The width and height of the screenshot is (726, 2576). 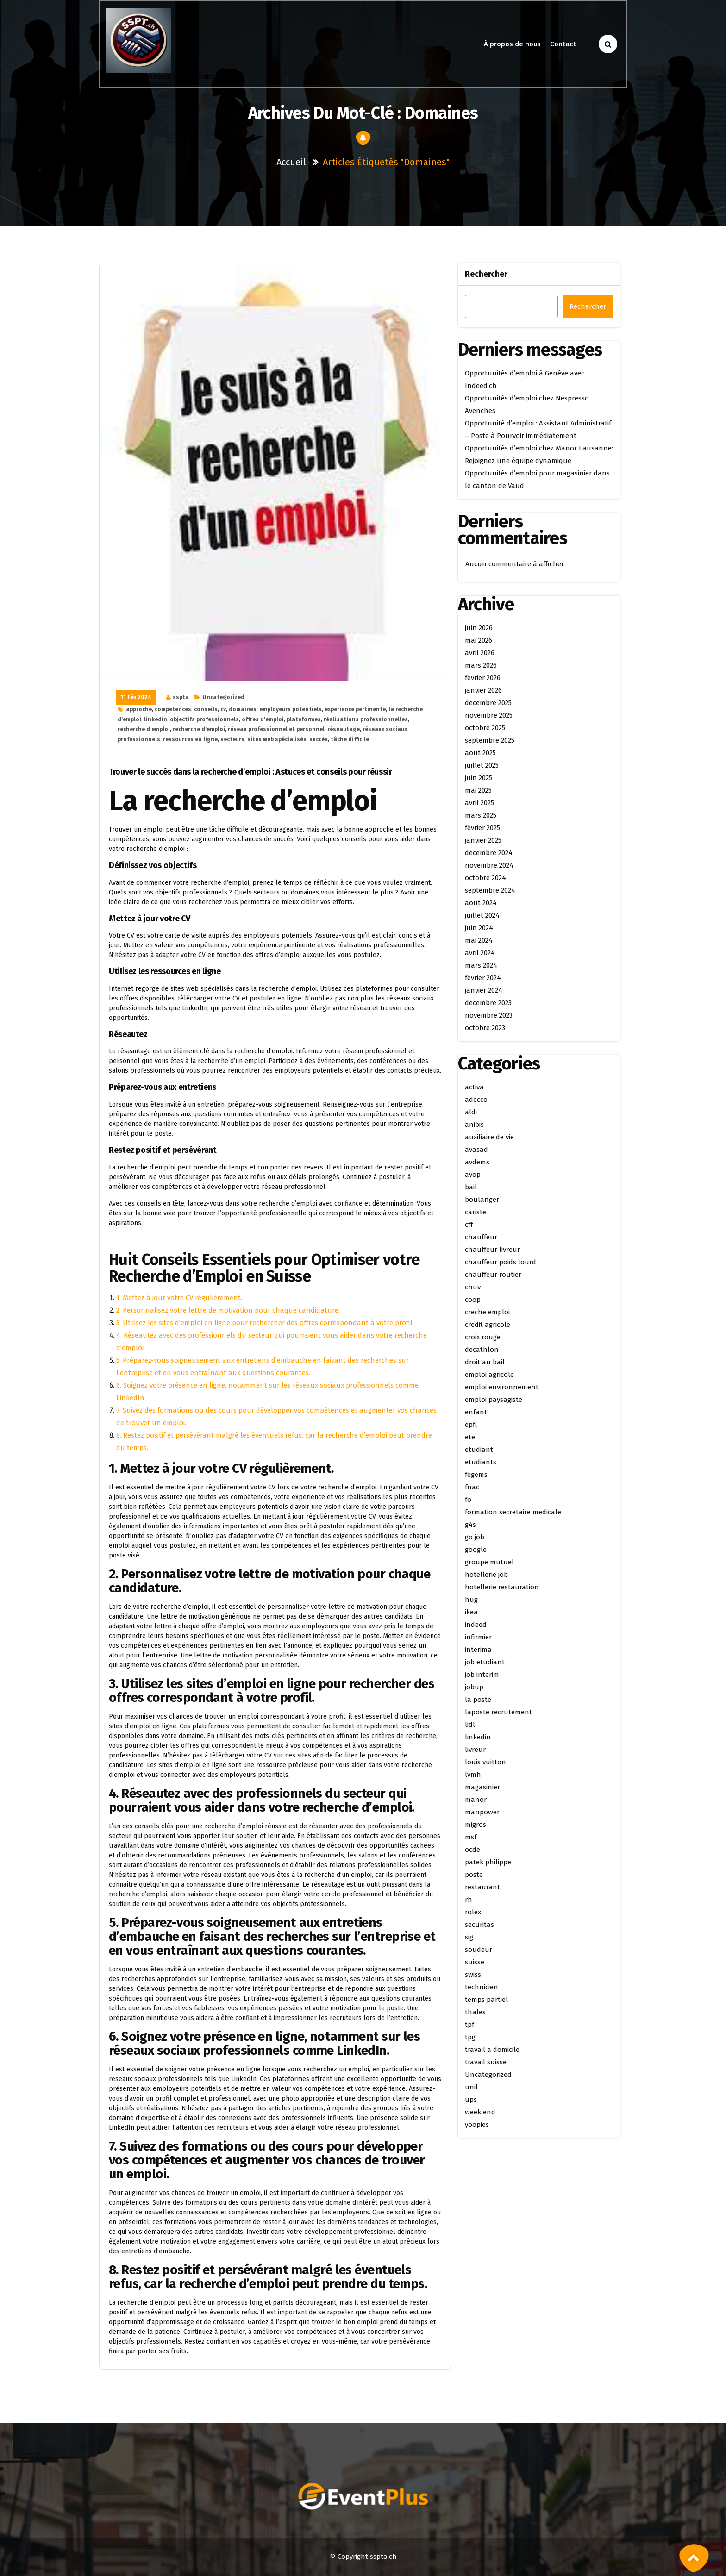 What do you see at coordinates (488, 1003) in the screenshot?
I see `décembre 2023` at bounding box center [488, 1003].